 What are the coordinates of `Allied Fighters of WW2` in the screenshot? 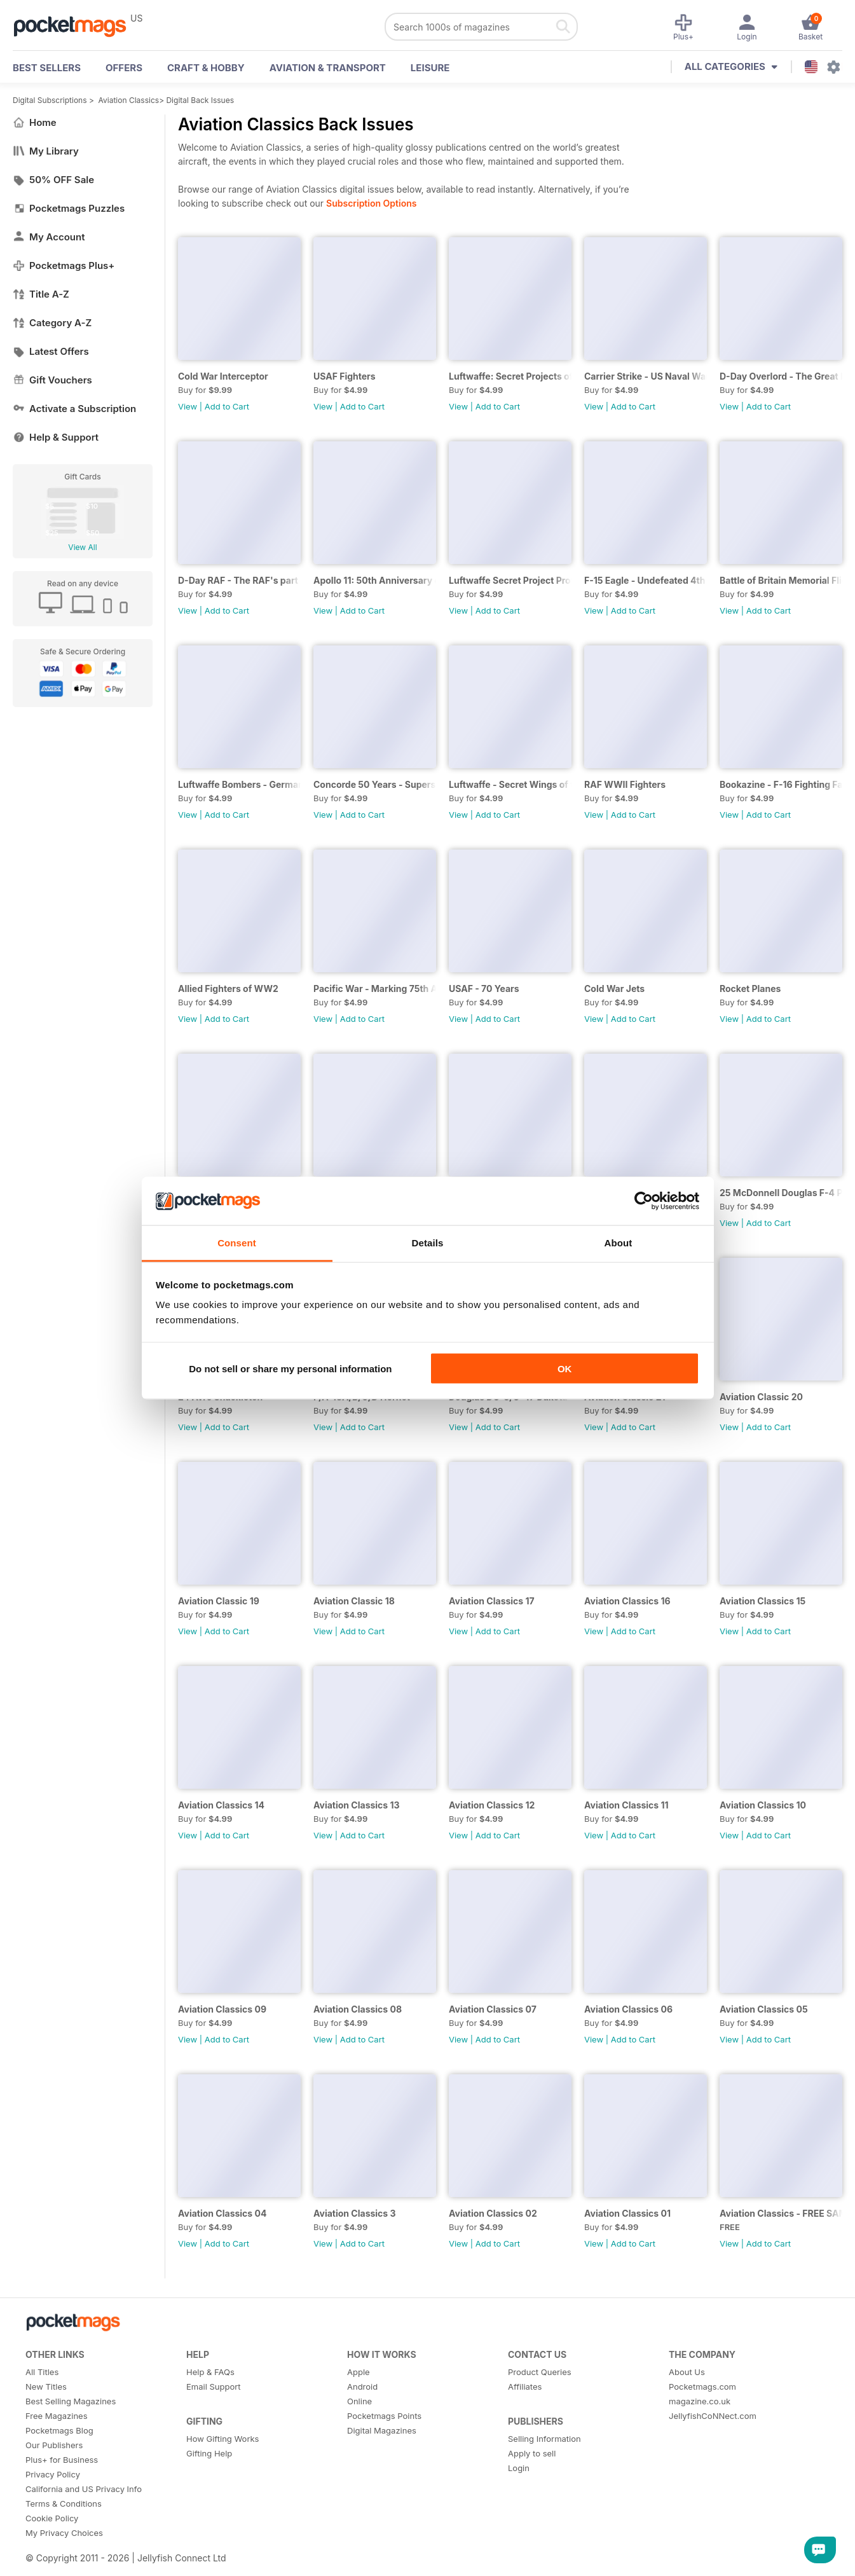 It's located at (228, 988).